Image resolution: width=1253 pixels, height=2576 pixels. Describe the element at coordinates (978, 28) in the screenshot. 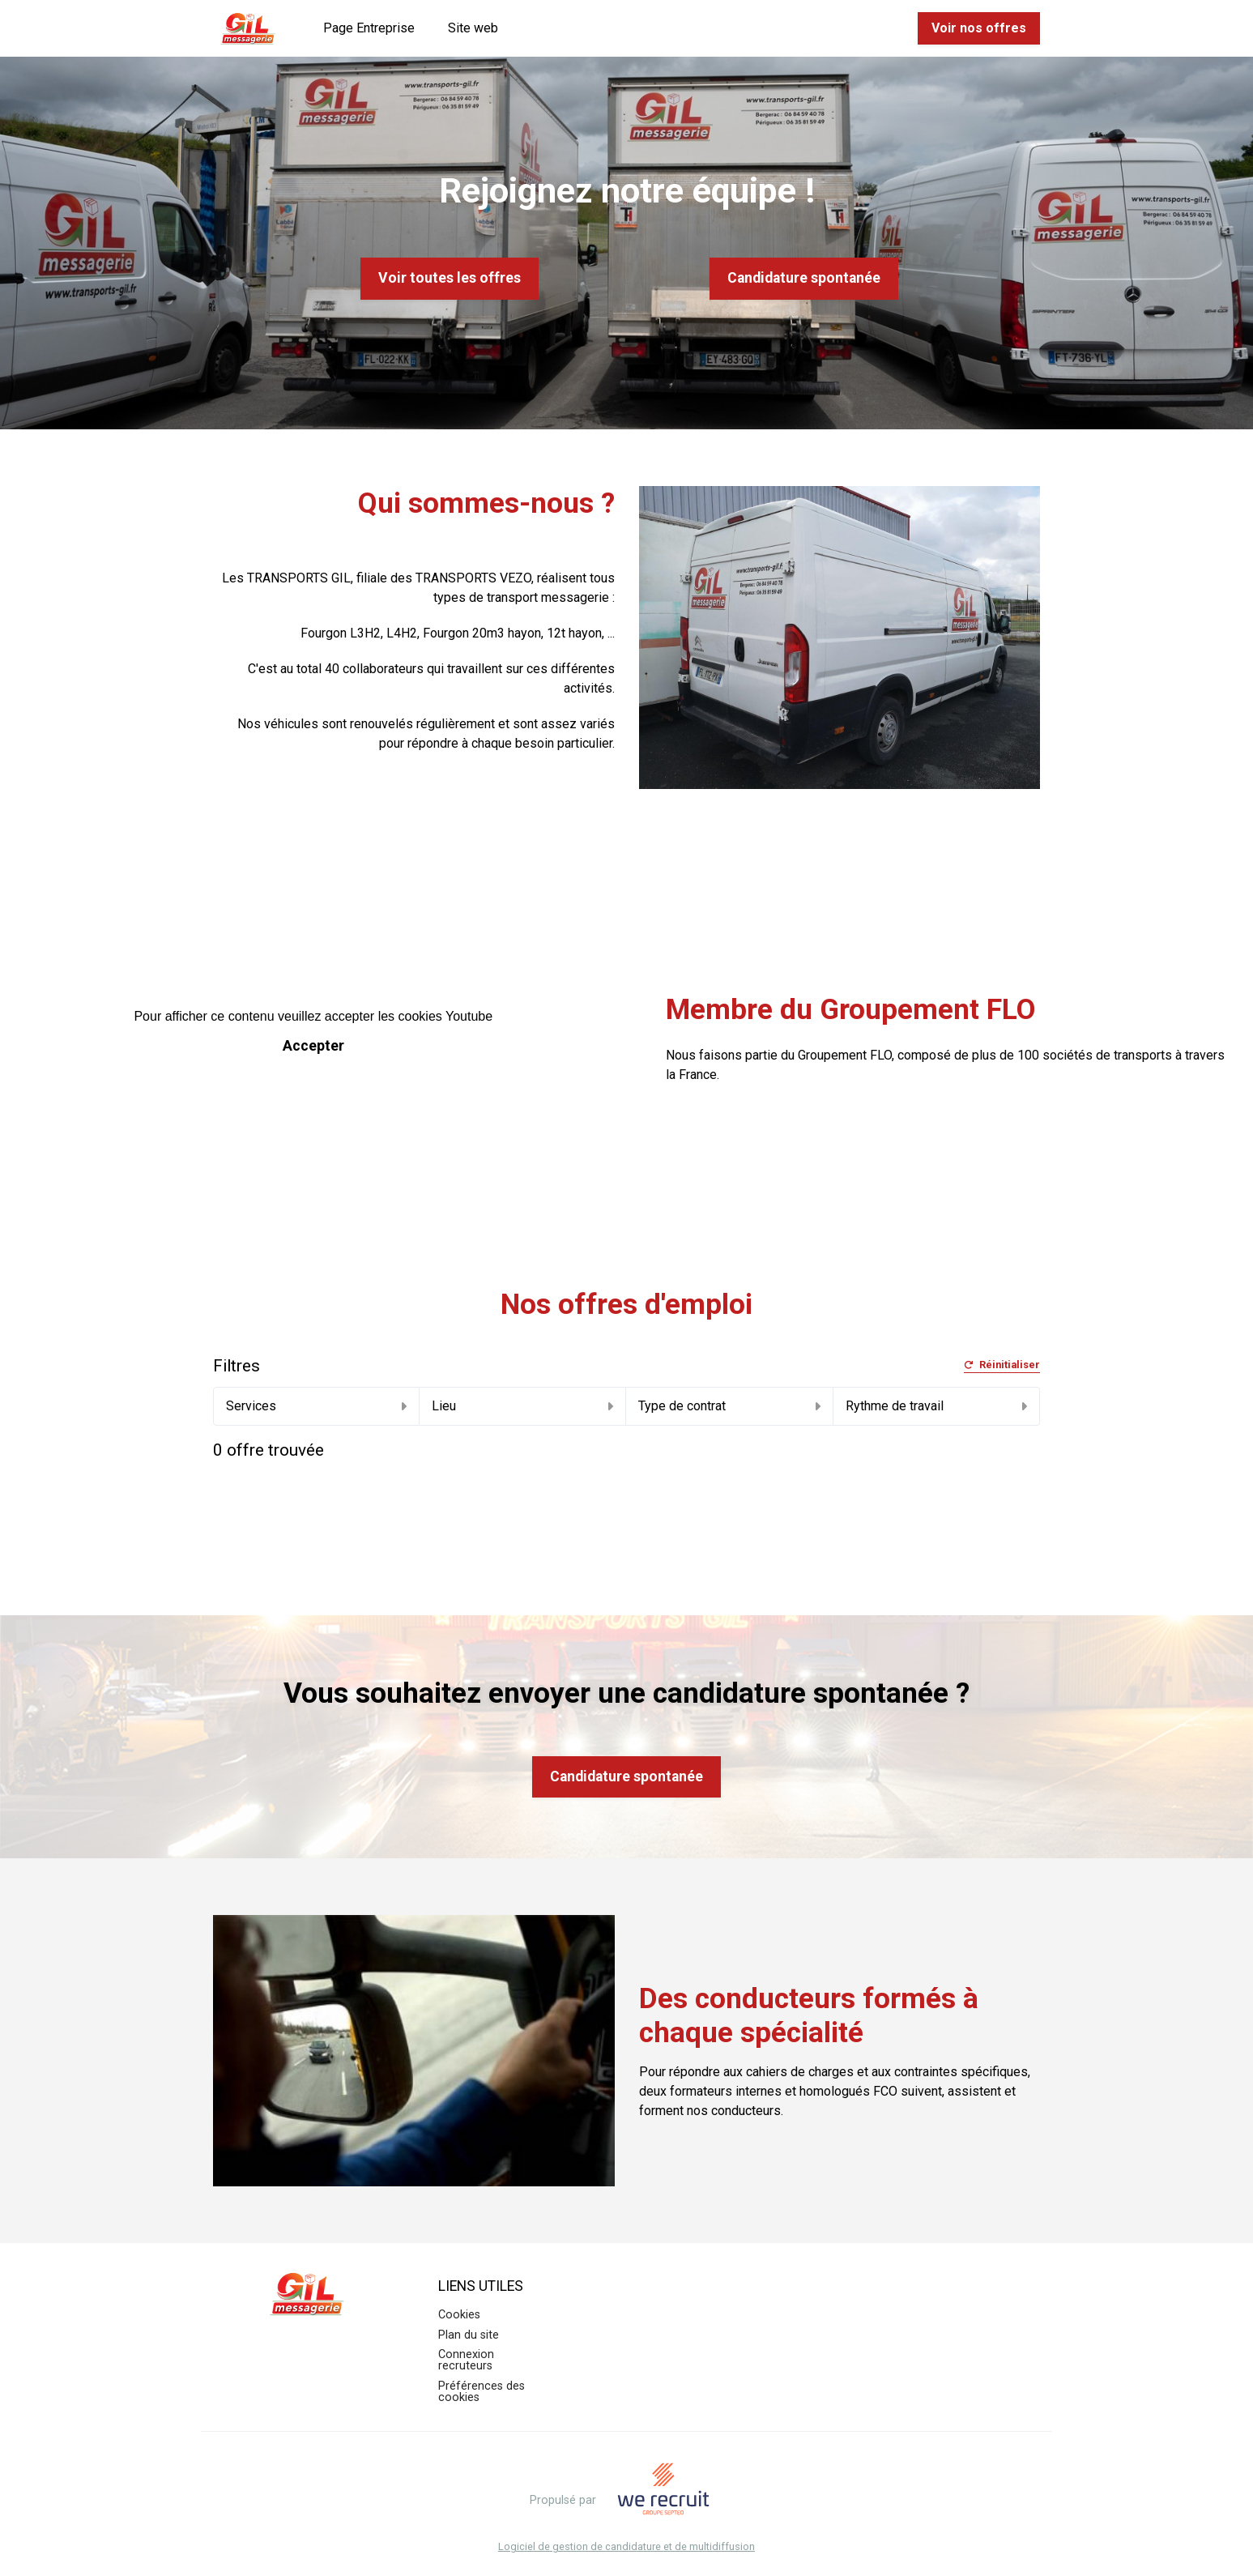

I see `Voir nos offres` at that location.